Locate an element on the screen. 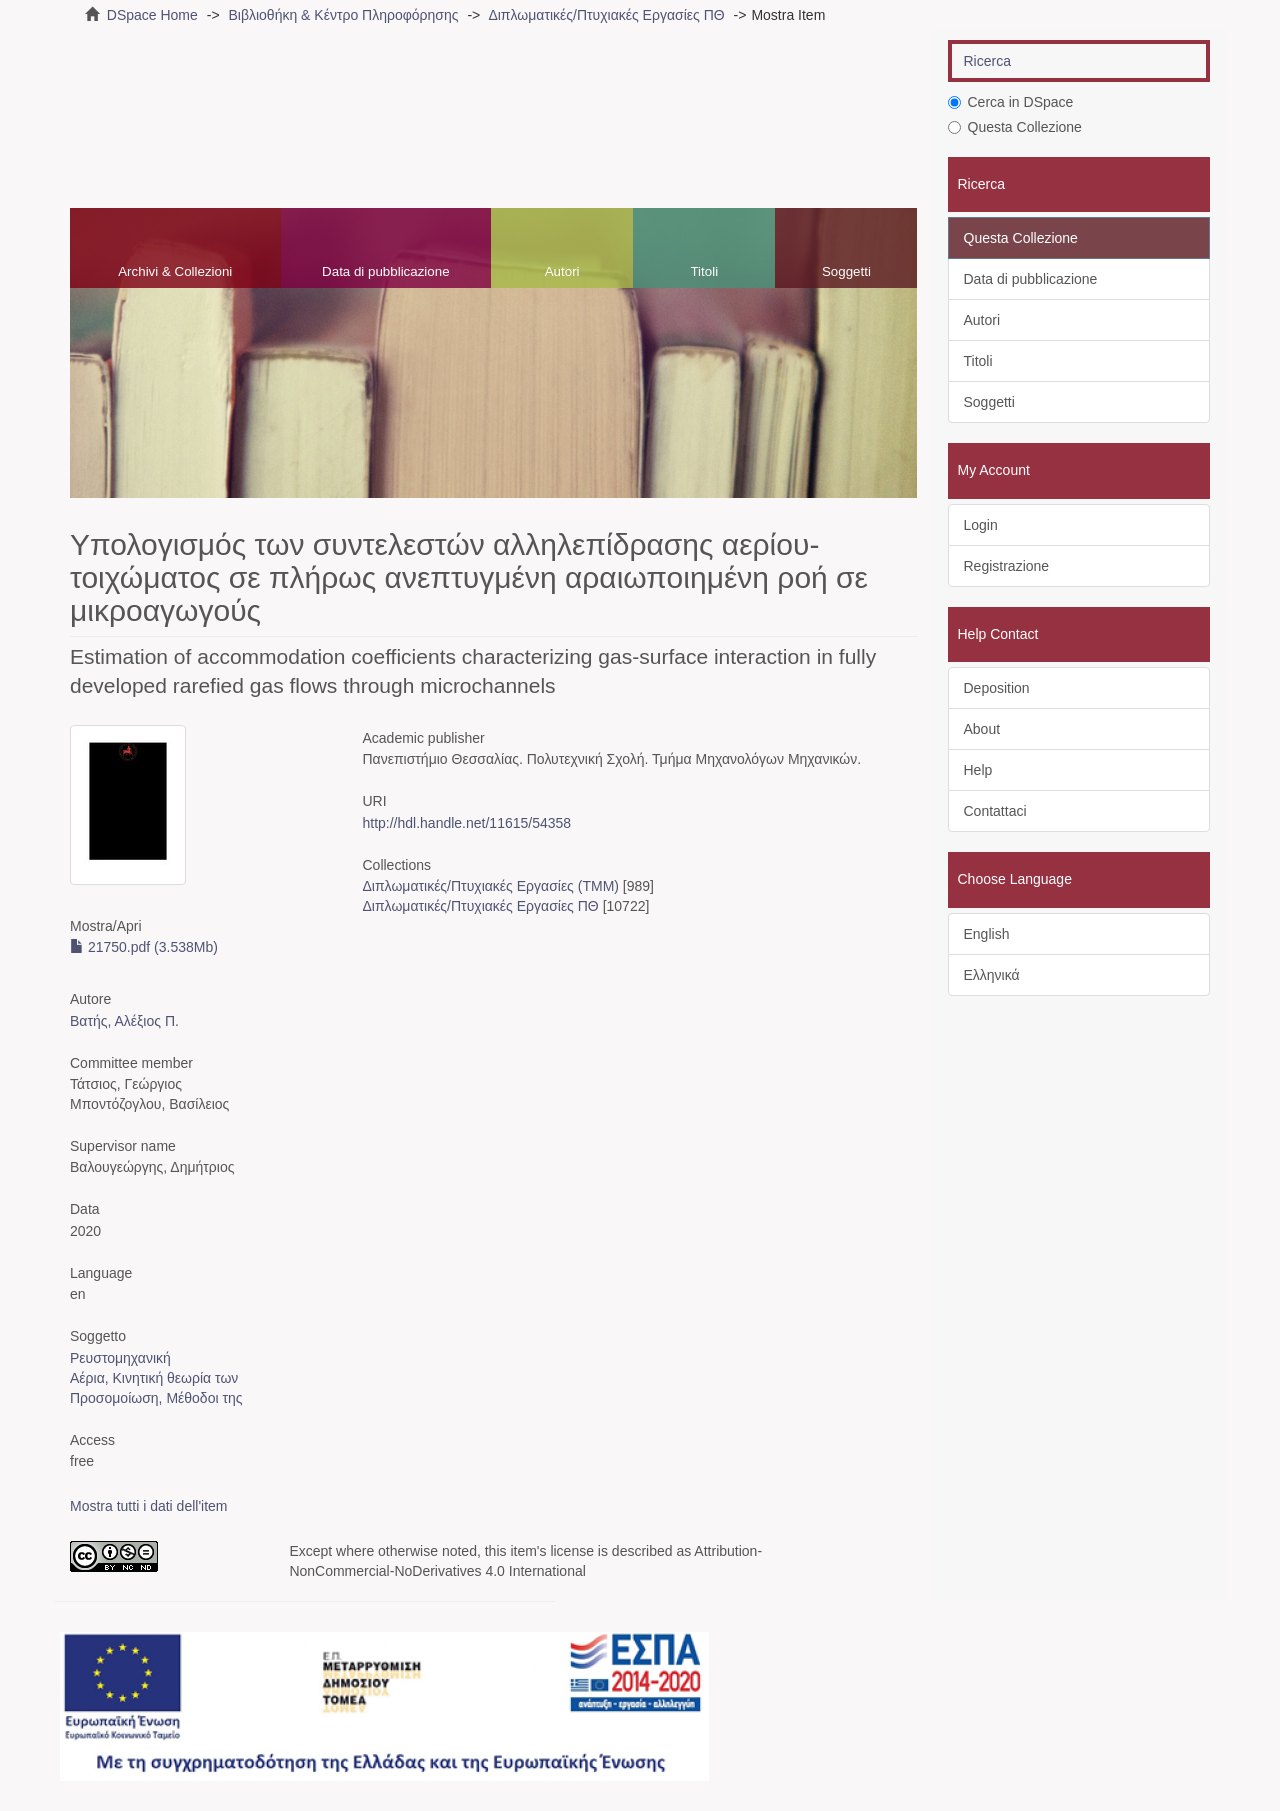  http://hdl.handle.net/11615/54358 is located at coordinates (466, 823).